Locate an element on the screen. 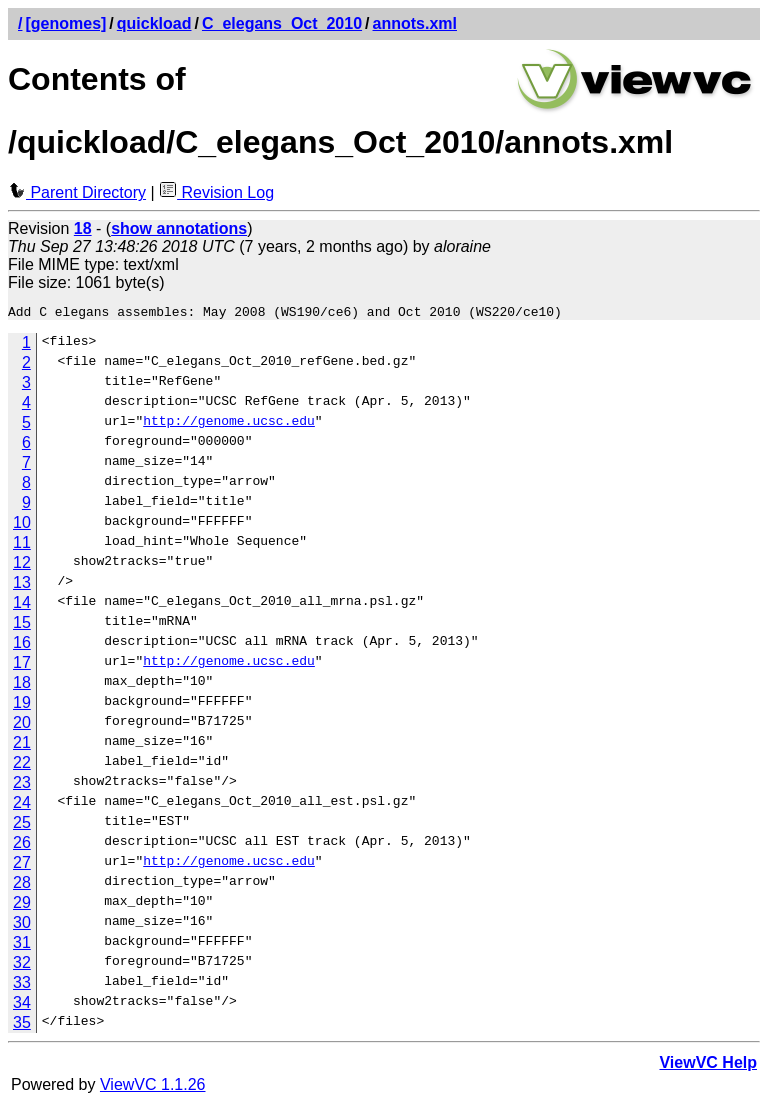 This screenshot has width=768, height=1108. 28 is located at coordinates (22, 885).